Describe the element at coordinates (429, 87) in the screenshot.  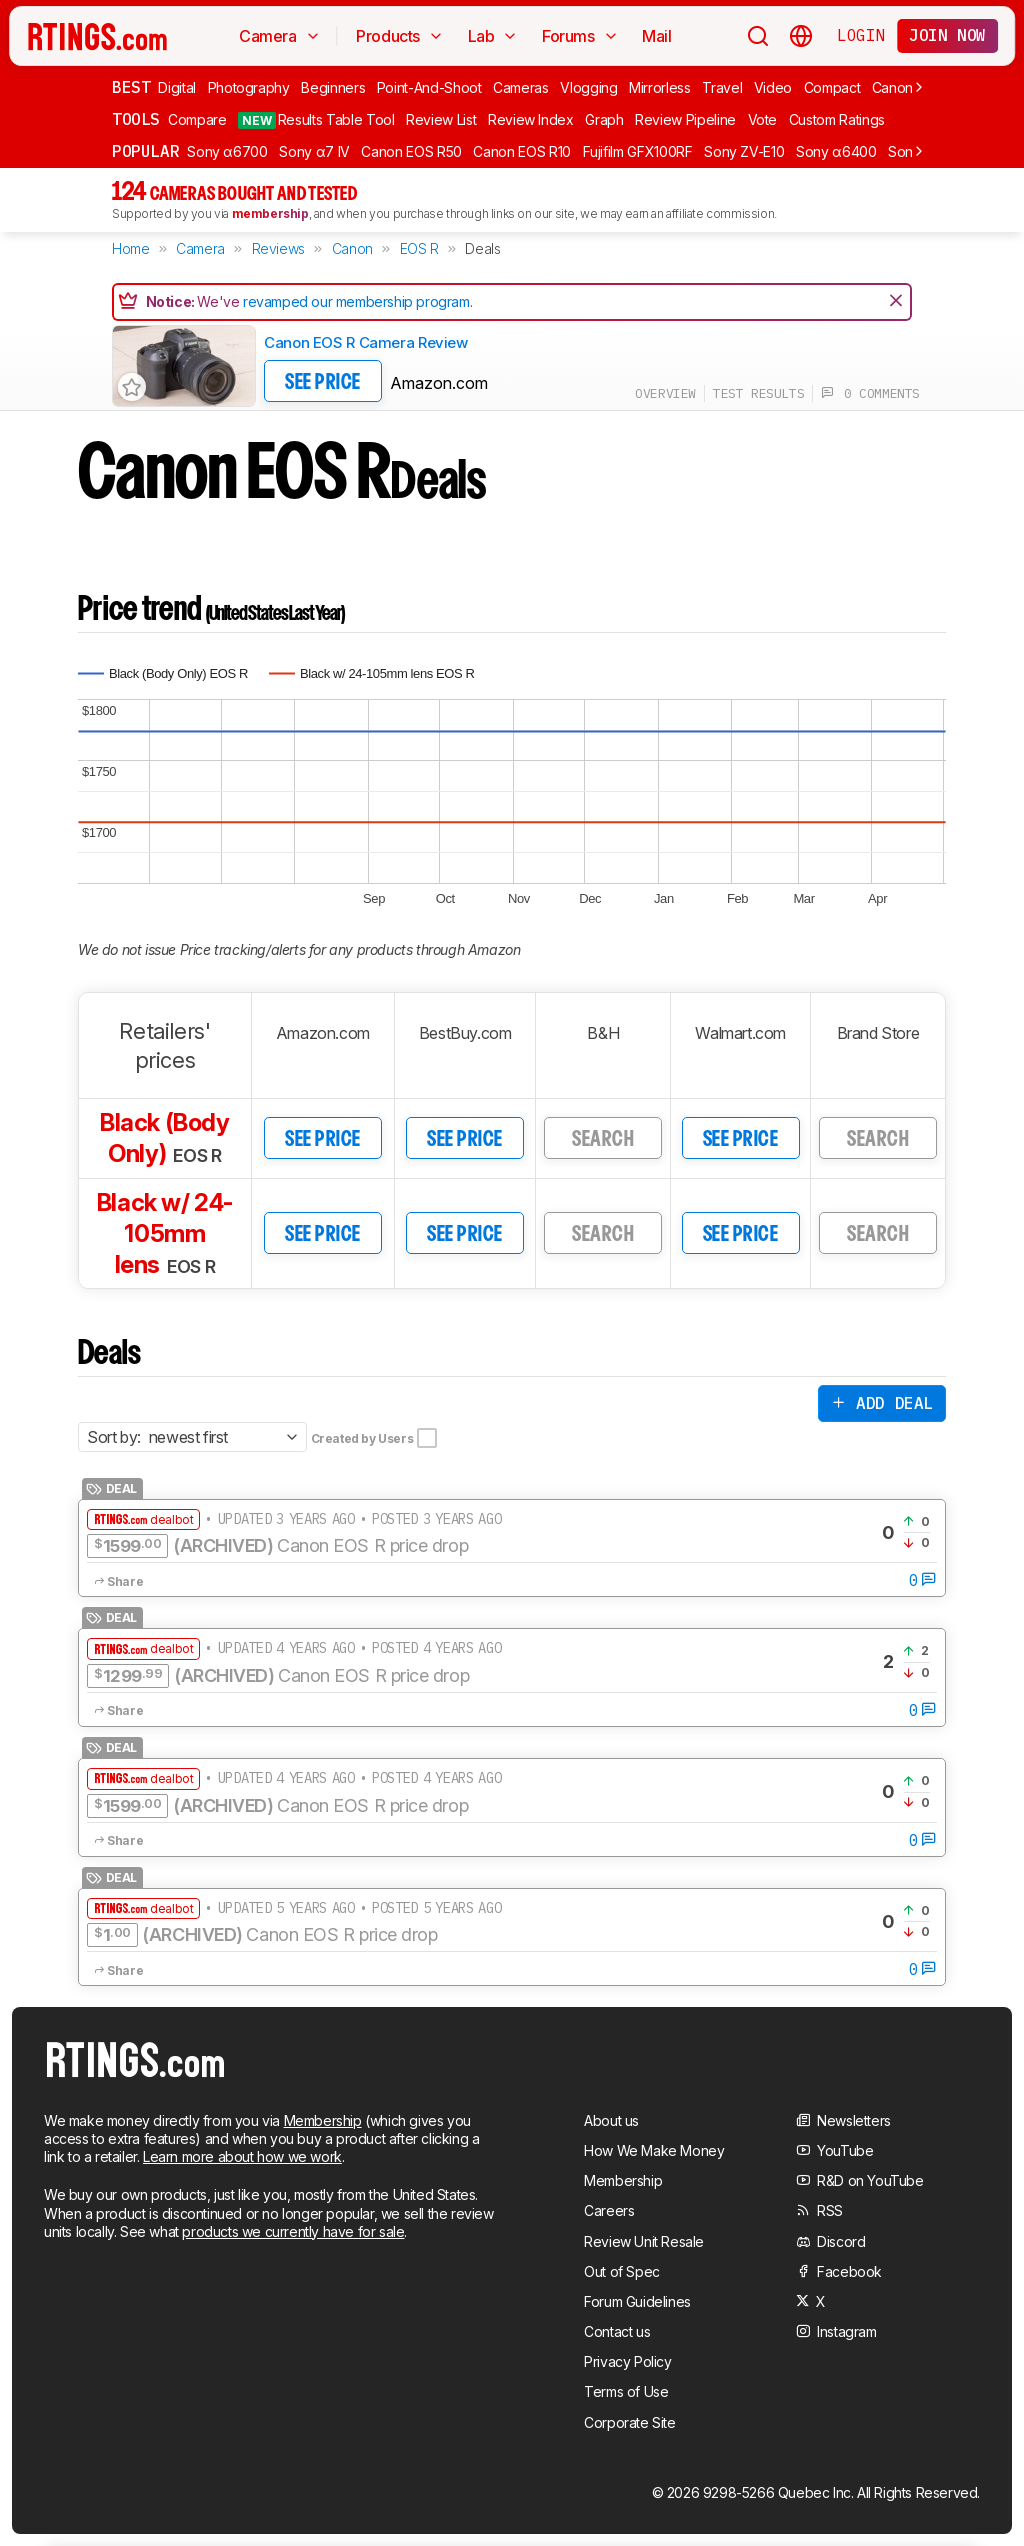
I see `Point-And-Shoot` at that location.